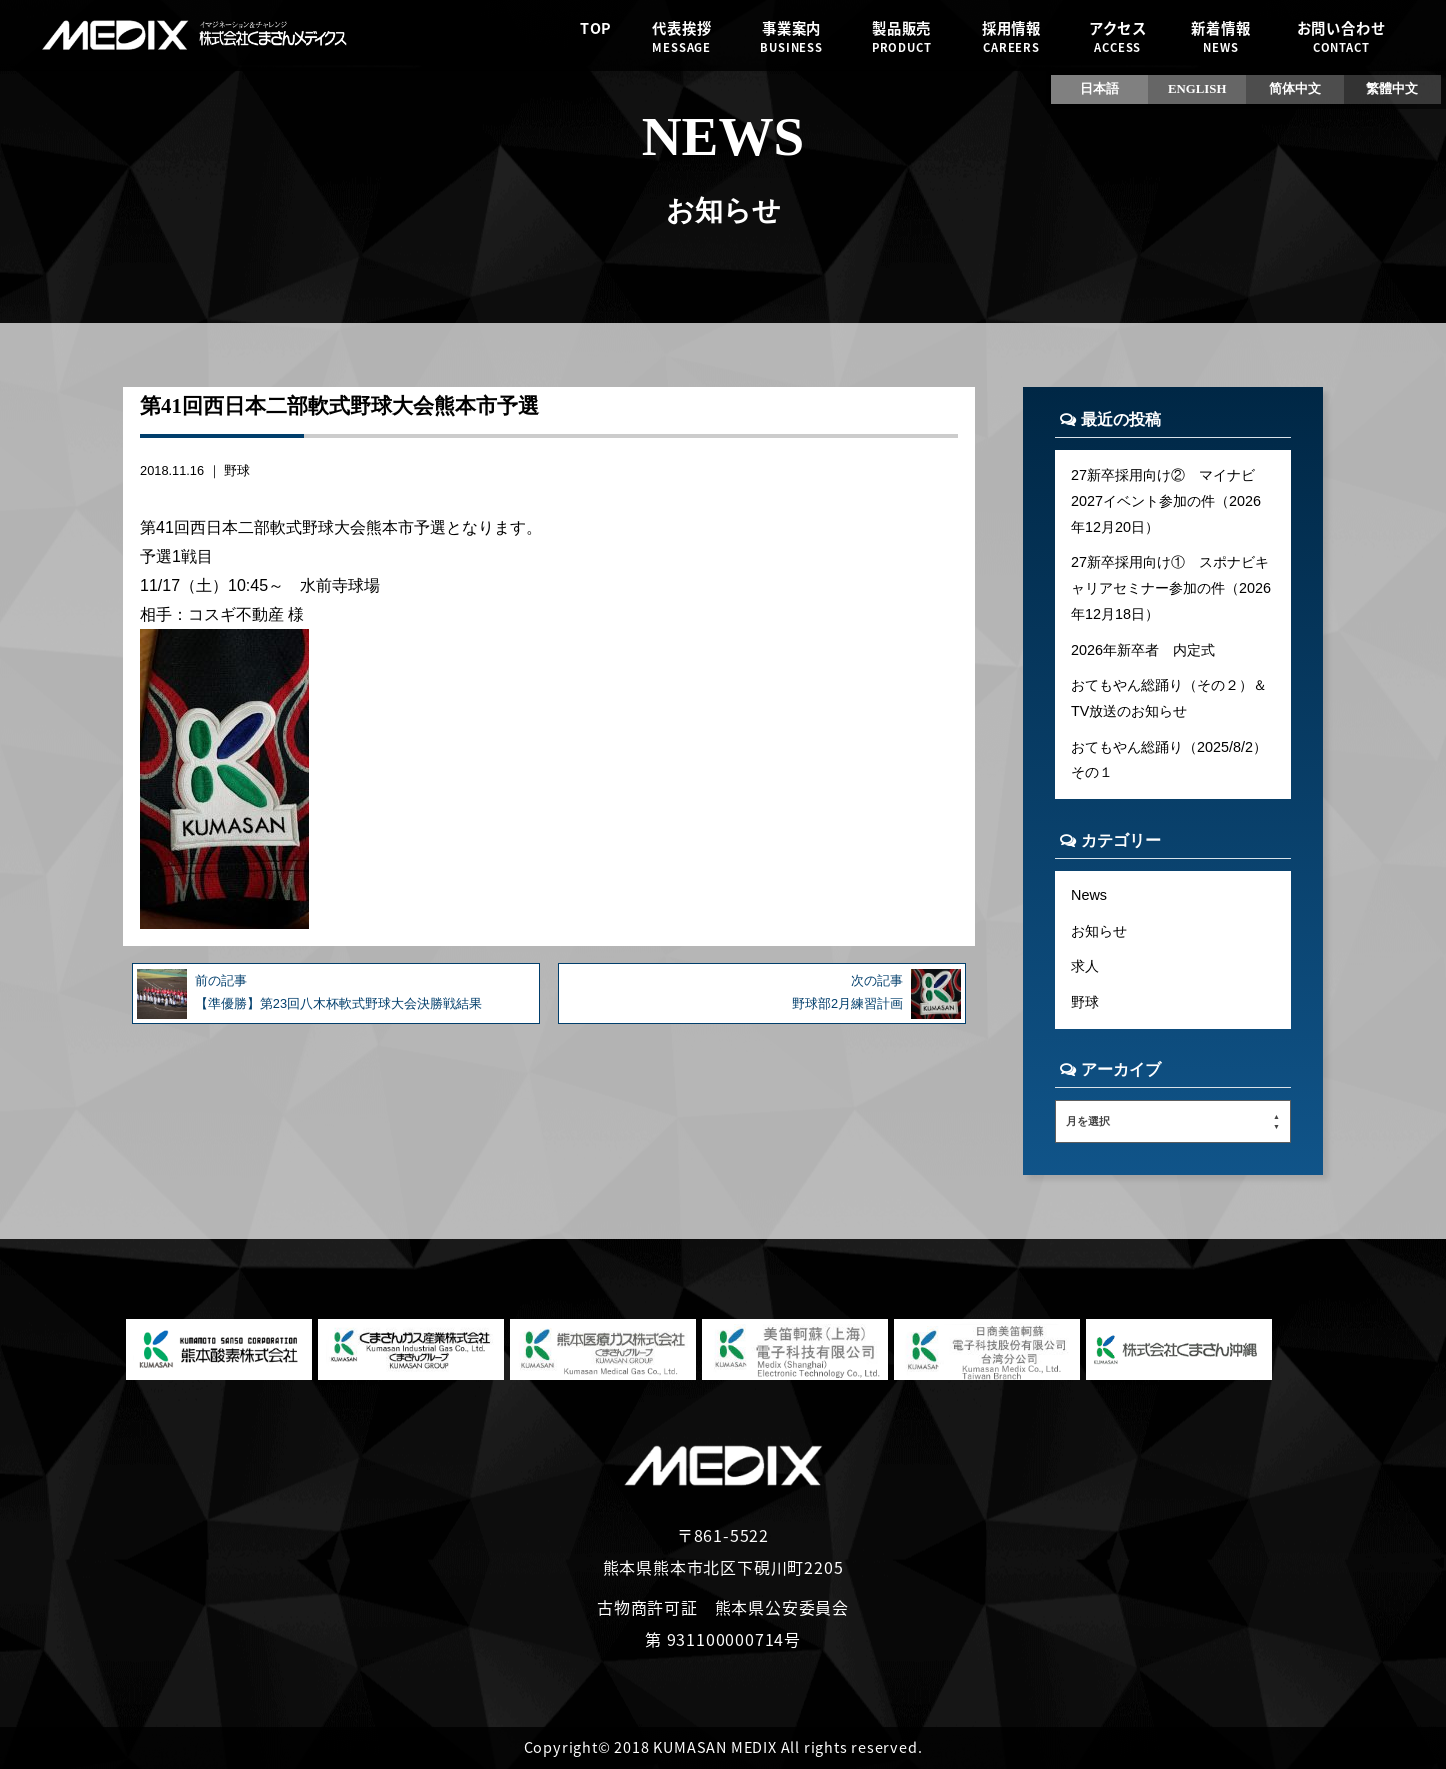 The image size is (1446, 1769). Describe the element at coordinates (1220, 36) in the screenshot. I see `新着情報` at that location.